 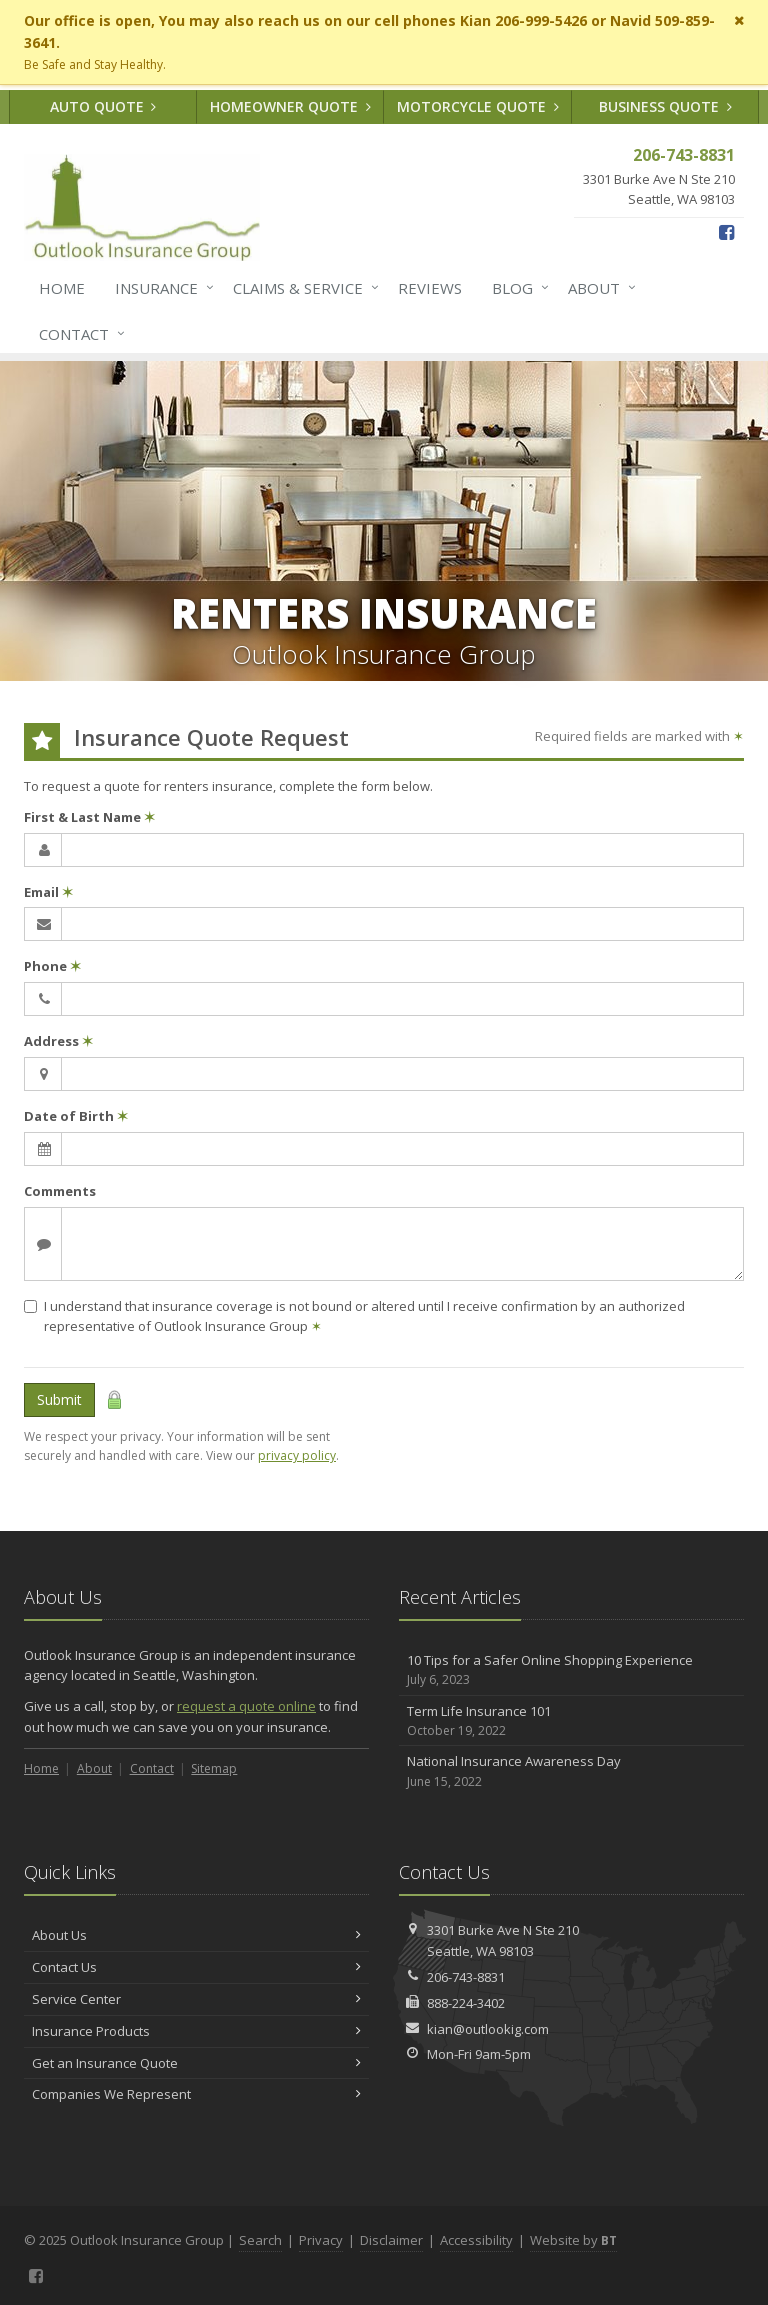 What do you see at coordinates (516, 288) in the screenshot?
I see `Blog` at bounding box center [516, 288].